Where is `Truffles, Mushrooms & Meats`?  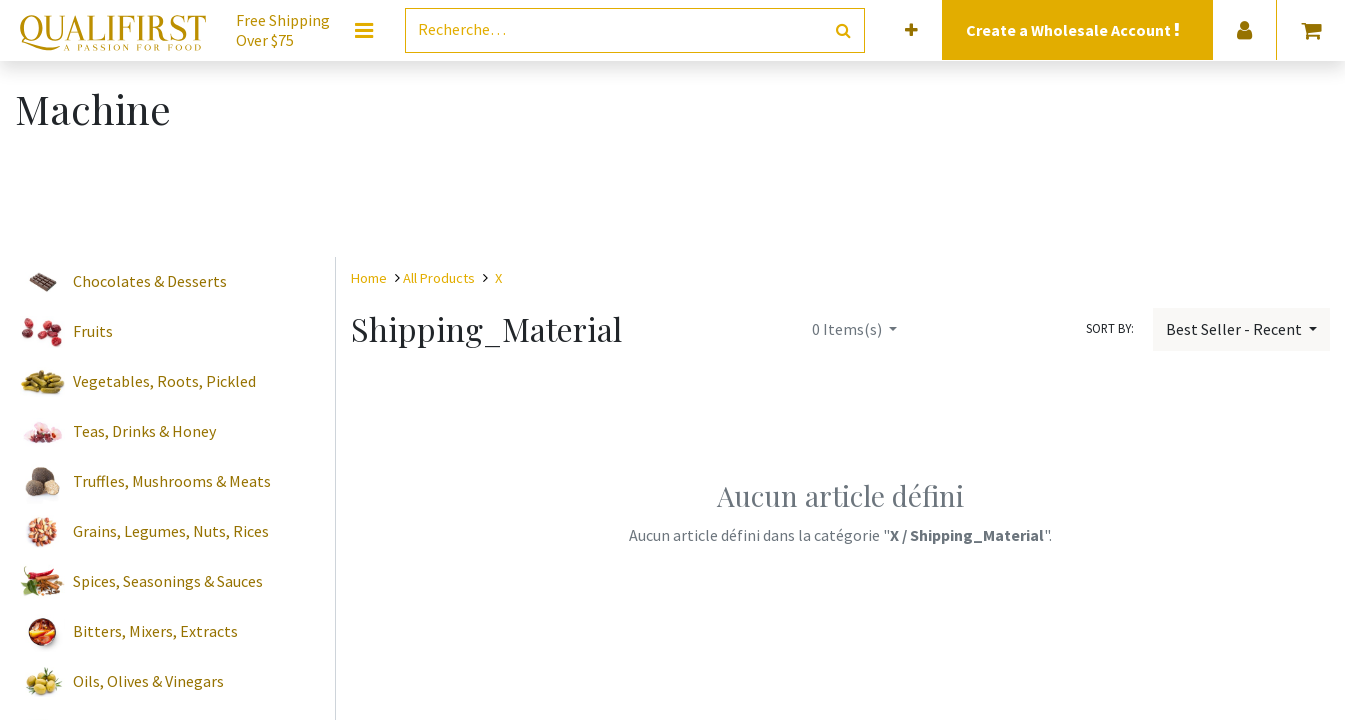
Truffles, Mushrooms & Meats is located at coordinates (172, 481).